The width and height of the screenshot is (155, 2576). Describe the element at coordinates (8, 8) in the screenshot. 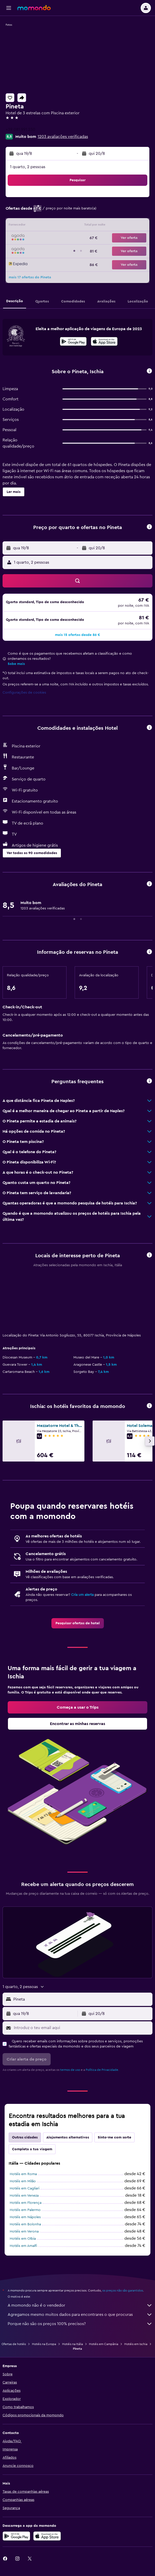

I see `[button]` at that location.